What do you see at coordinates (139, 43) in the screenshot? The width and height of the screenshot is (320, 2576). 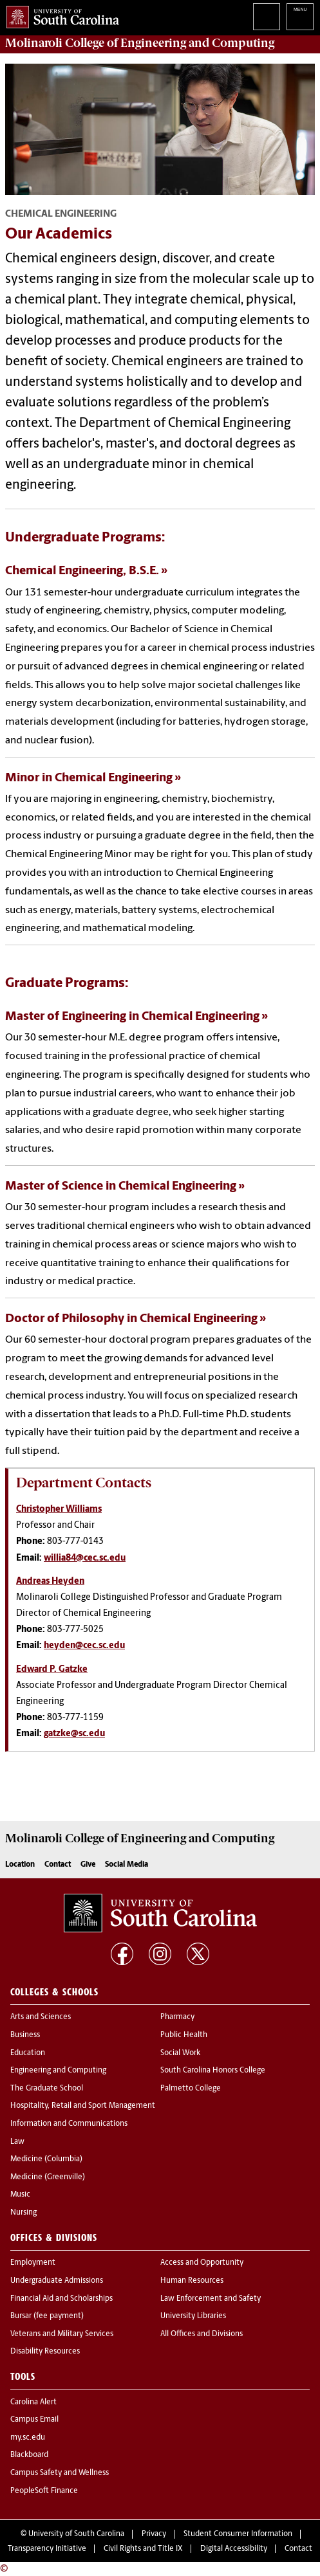 I see `Molinaroli College of` at bounding box center [139, 43].